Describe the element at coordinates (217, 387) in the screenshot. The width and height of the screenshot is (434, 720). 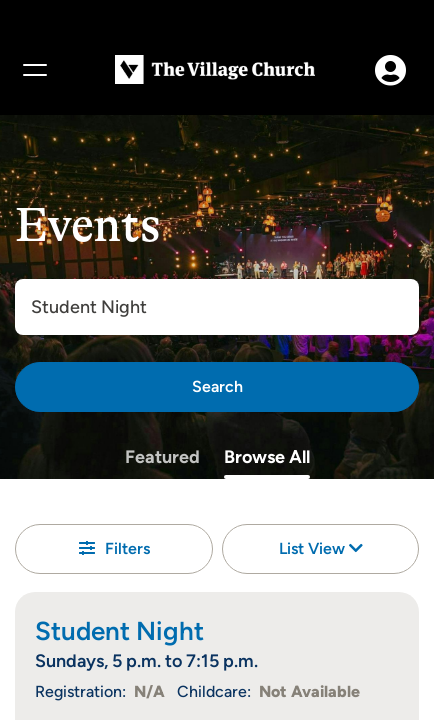
I see `[Search]` at that location.